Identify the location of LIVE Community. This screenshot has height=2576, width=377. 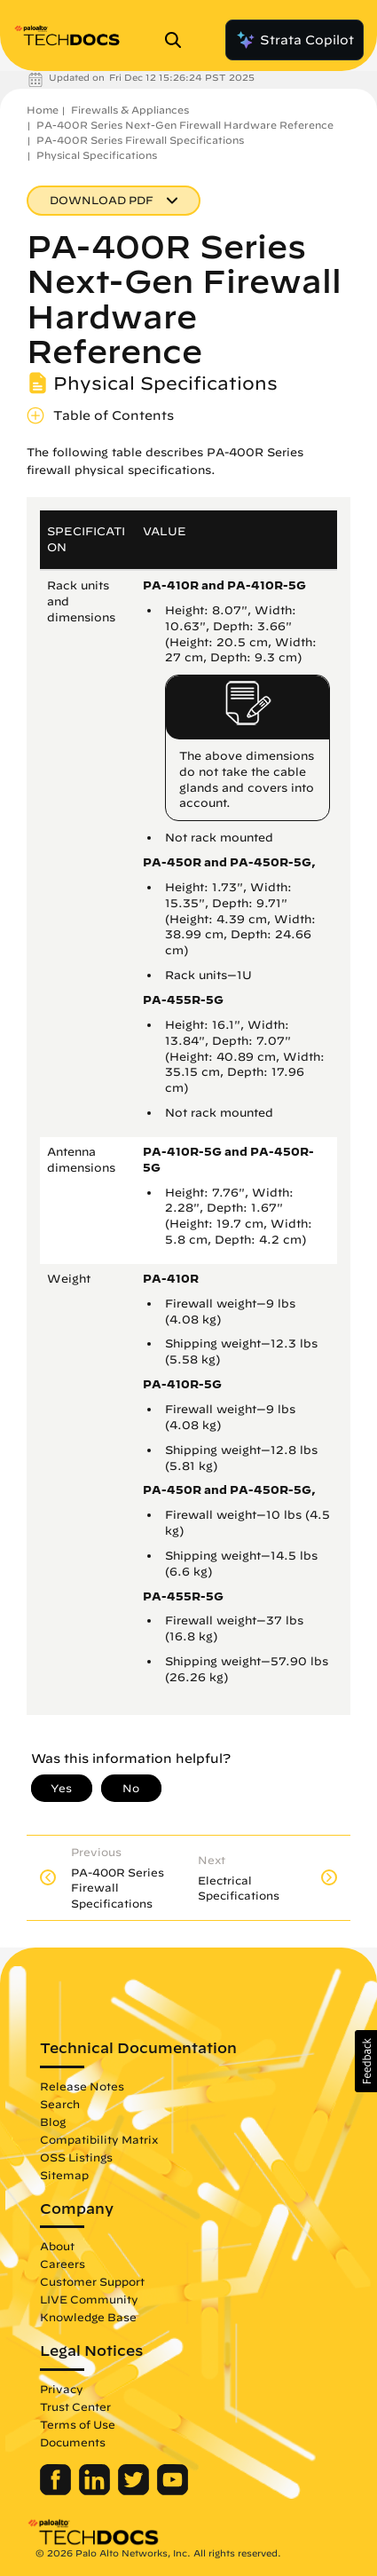
(89, 2299).